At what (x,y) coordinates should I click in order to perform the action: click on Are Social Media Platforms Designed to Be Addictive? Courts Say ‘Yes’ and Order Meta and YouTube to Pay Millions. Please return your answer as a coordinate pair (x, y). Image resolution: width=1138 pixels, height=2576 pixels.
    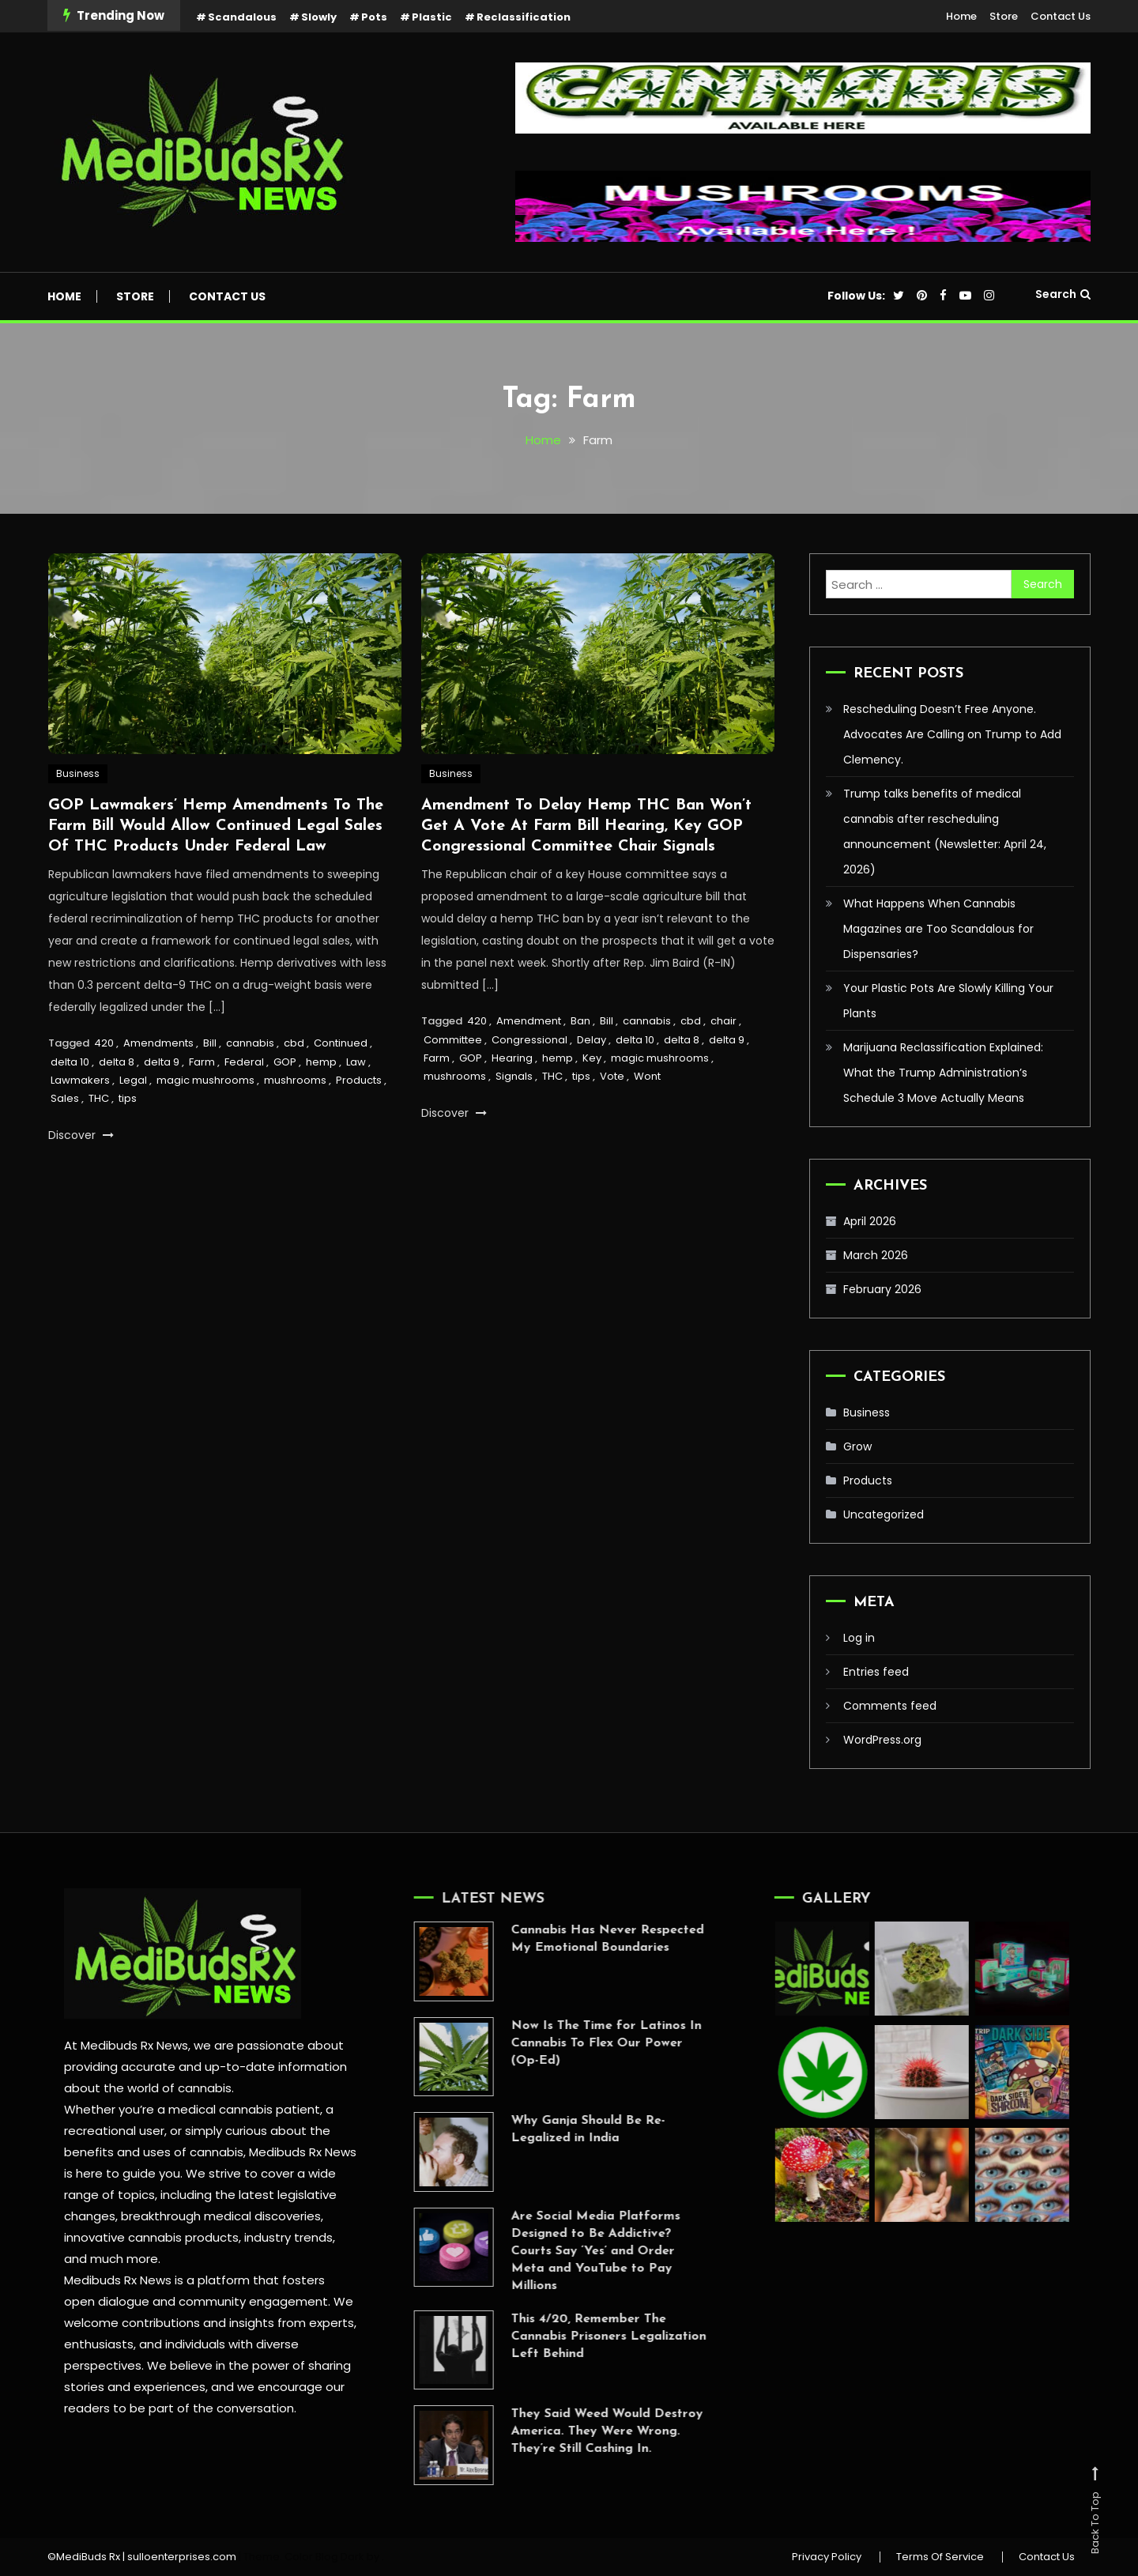
    Looking at the image, I should click on (569, 2251).